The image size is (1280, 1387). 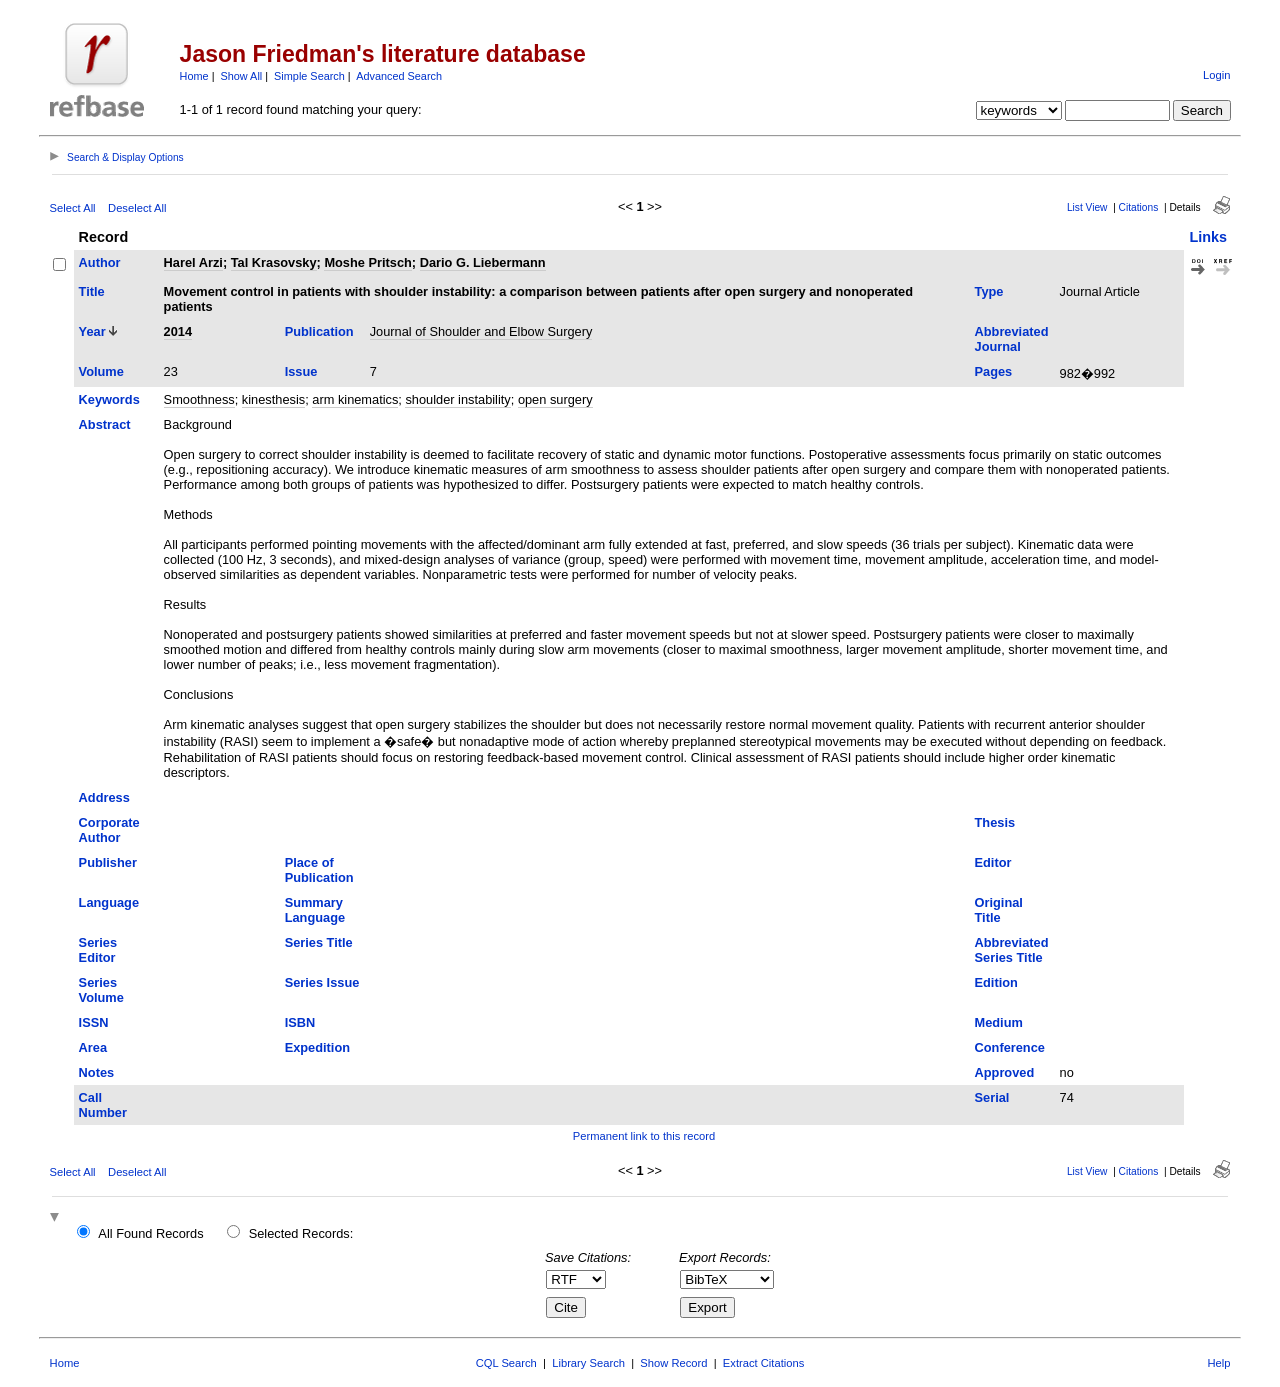 What do you see at coordinates (309, 76) in the screenshot?
I see `Simple Search` at bounding box center [309, 76].